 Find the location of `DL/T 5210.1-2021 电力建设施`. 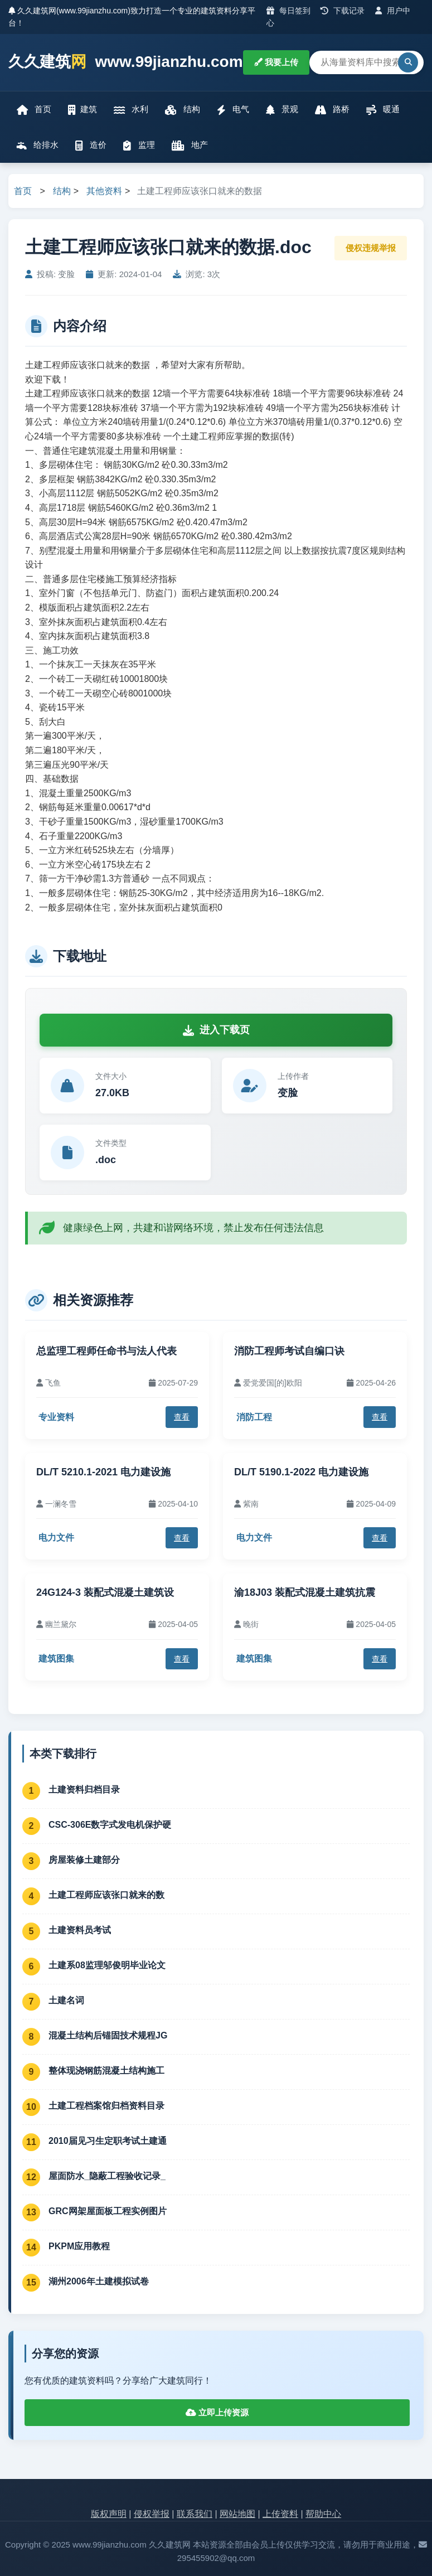

DL/T 5210.1-2021 电力建设施 is located at coordinates (103, 1472).